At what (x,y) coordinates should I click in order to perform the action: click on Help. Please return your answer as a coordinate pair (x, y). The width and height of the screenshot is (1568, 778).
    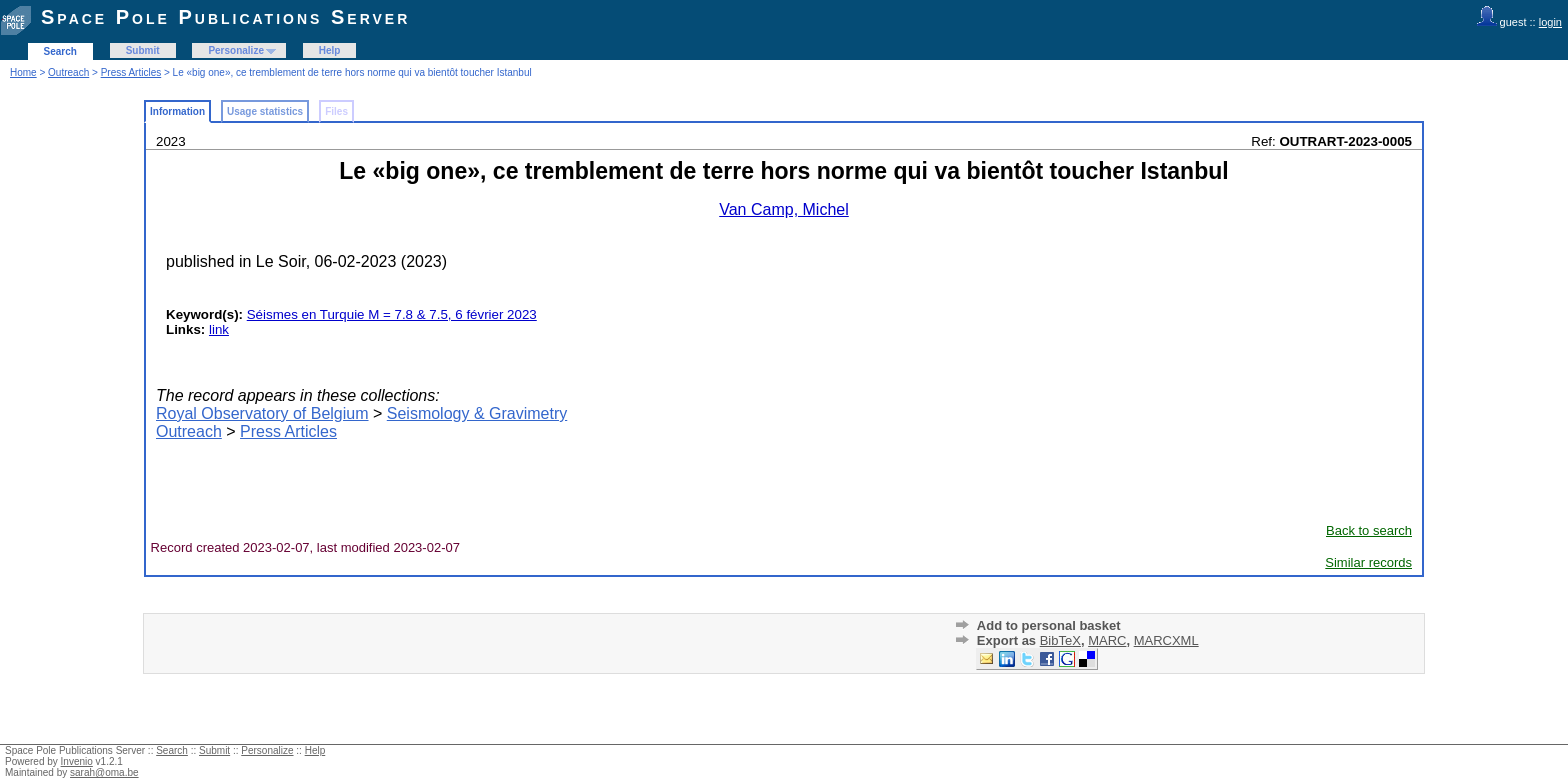
    Looking at the image, I should click on (330, 50).